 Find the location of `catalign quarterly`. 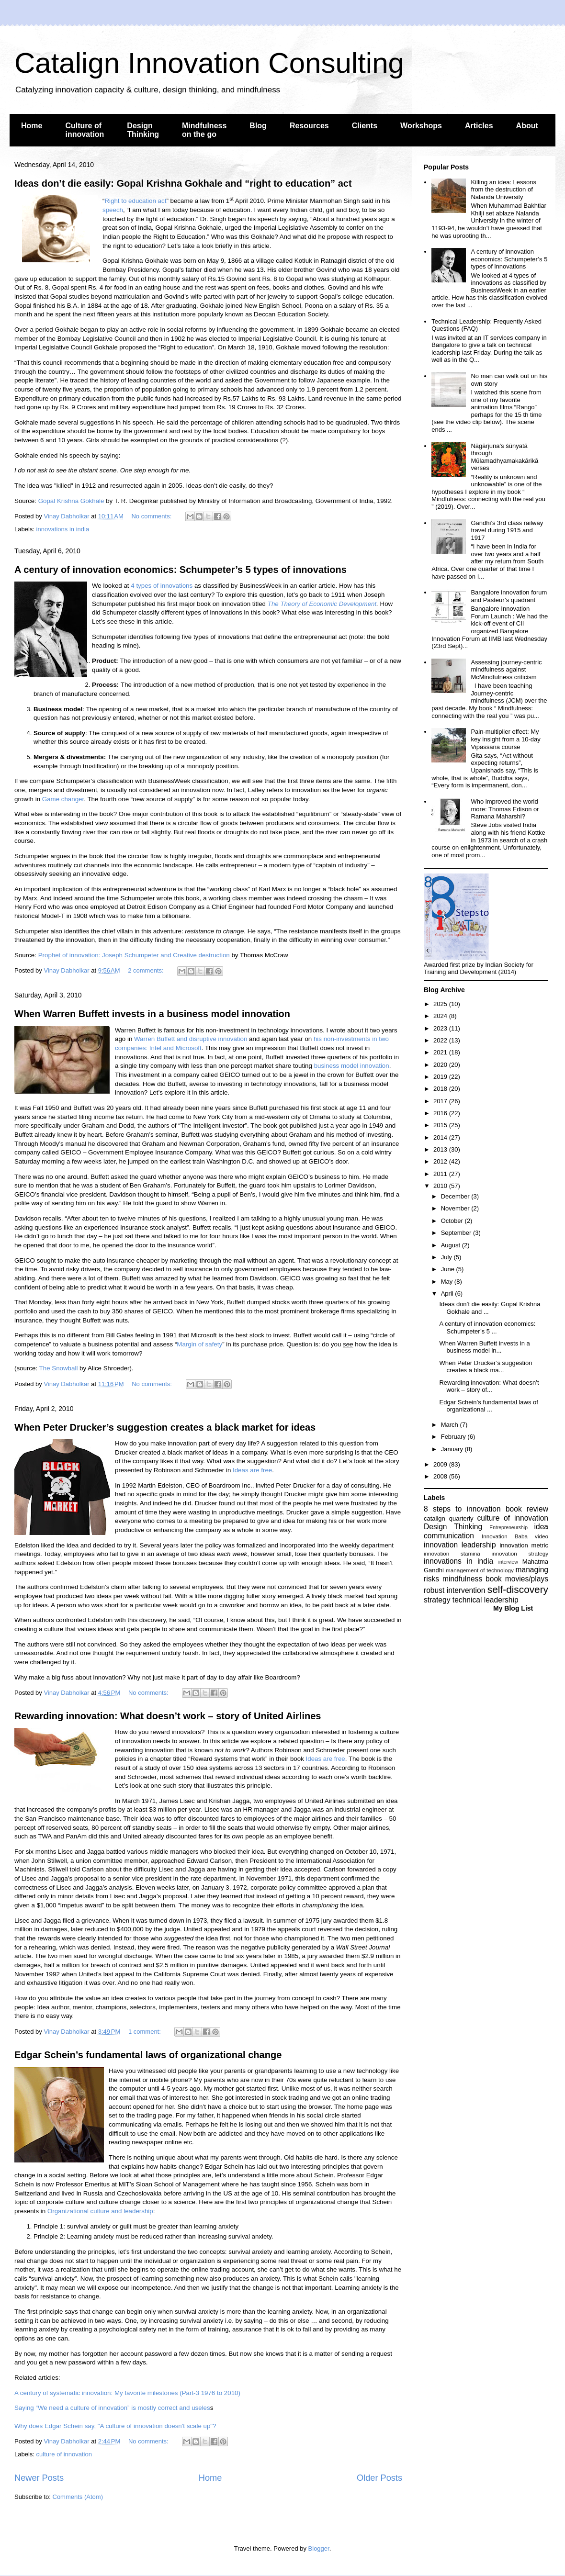

catalign quarterly is located at coordinates (448, 1518).